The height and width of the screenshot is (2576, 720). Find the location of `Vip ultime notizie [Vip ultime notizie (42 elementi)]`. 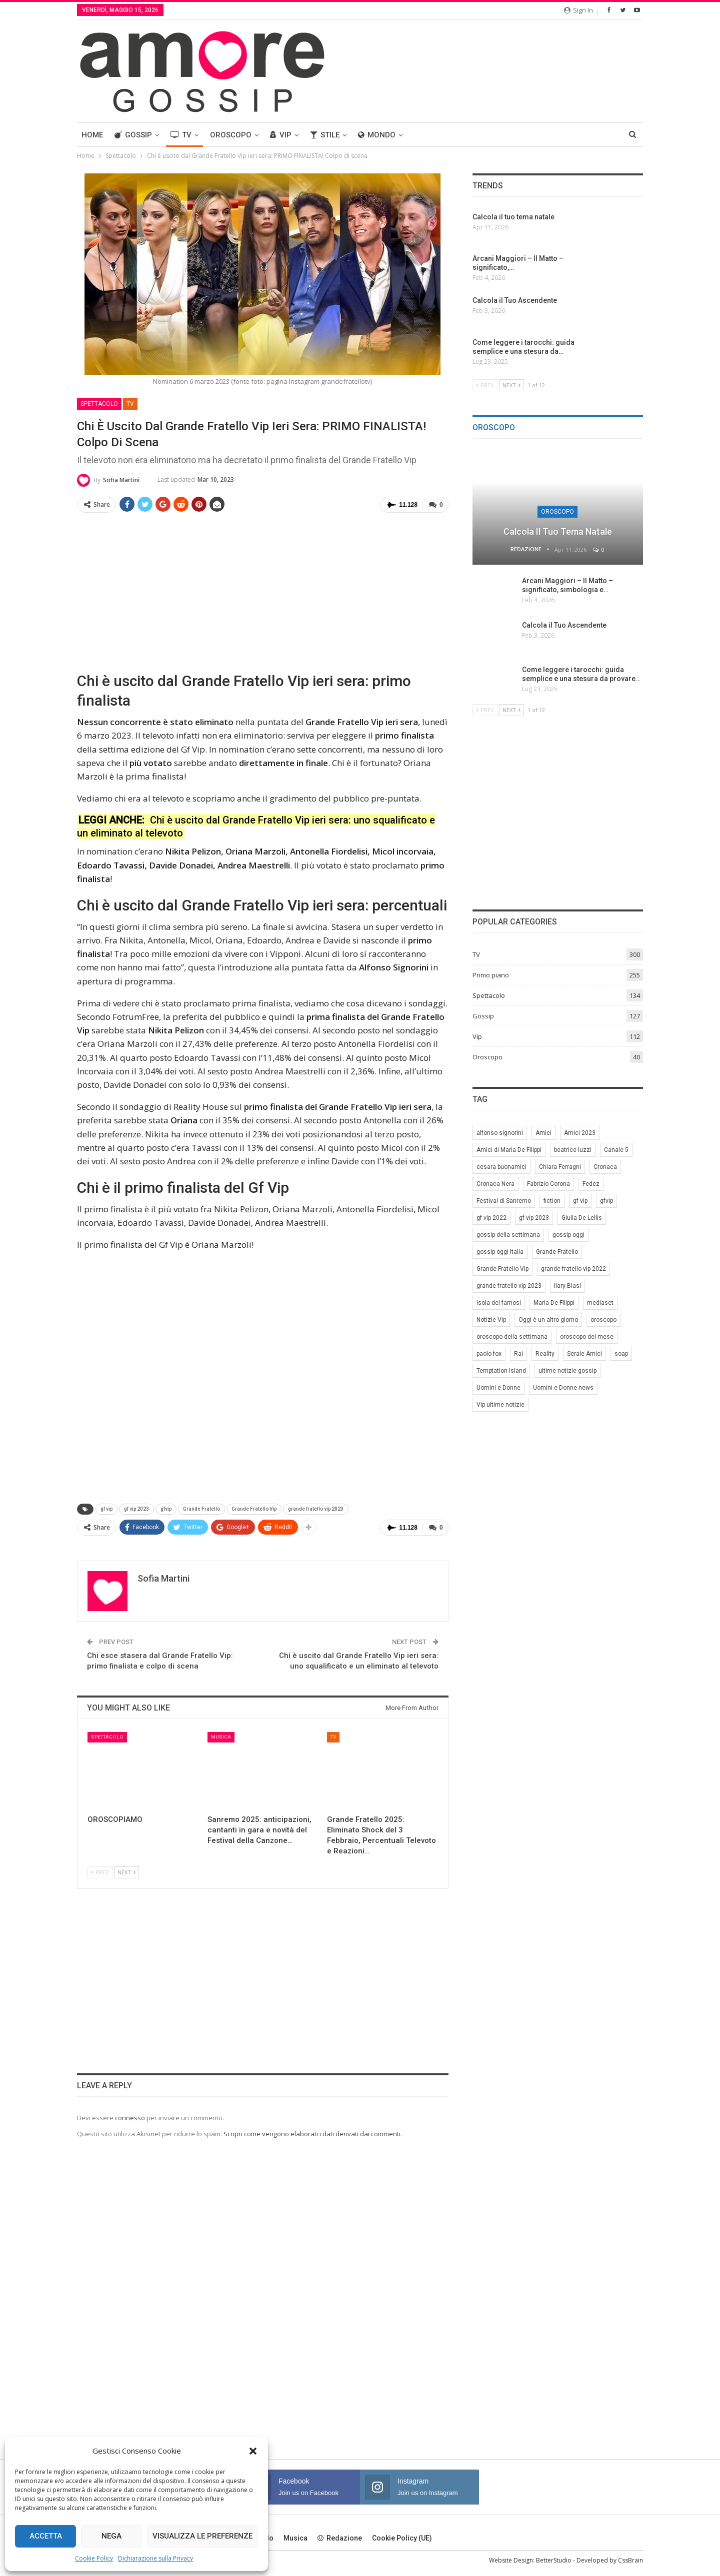

Vip ultime notizie [Vip ultime notizie (42 elementi)] is located at coordinates (500, 1404).